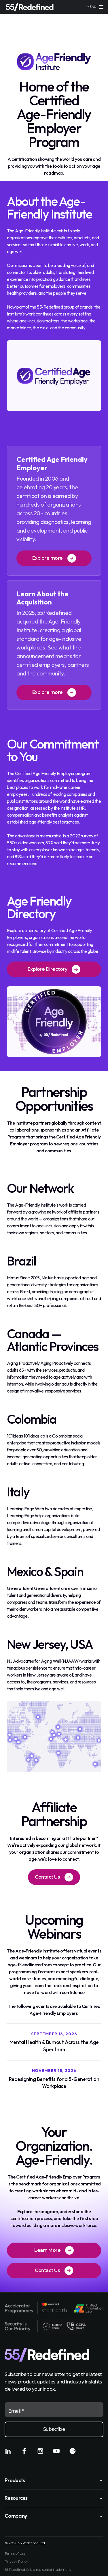 The height and width of the screenshot is (2576, 108). What do you see at coordinates (30, 7) in the screenshot?
I see `[Home]` at bounding box center [30, 7].